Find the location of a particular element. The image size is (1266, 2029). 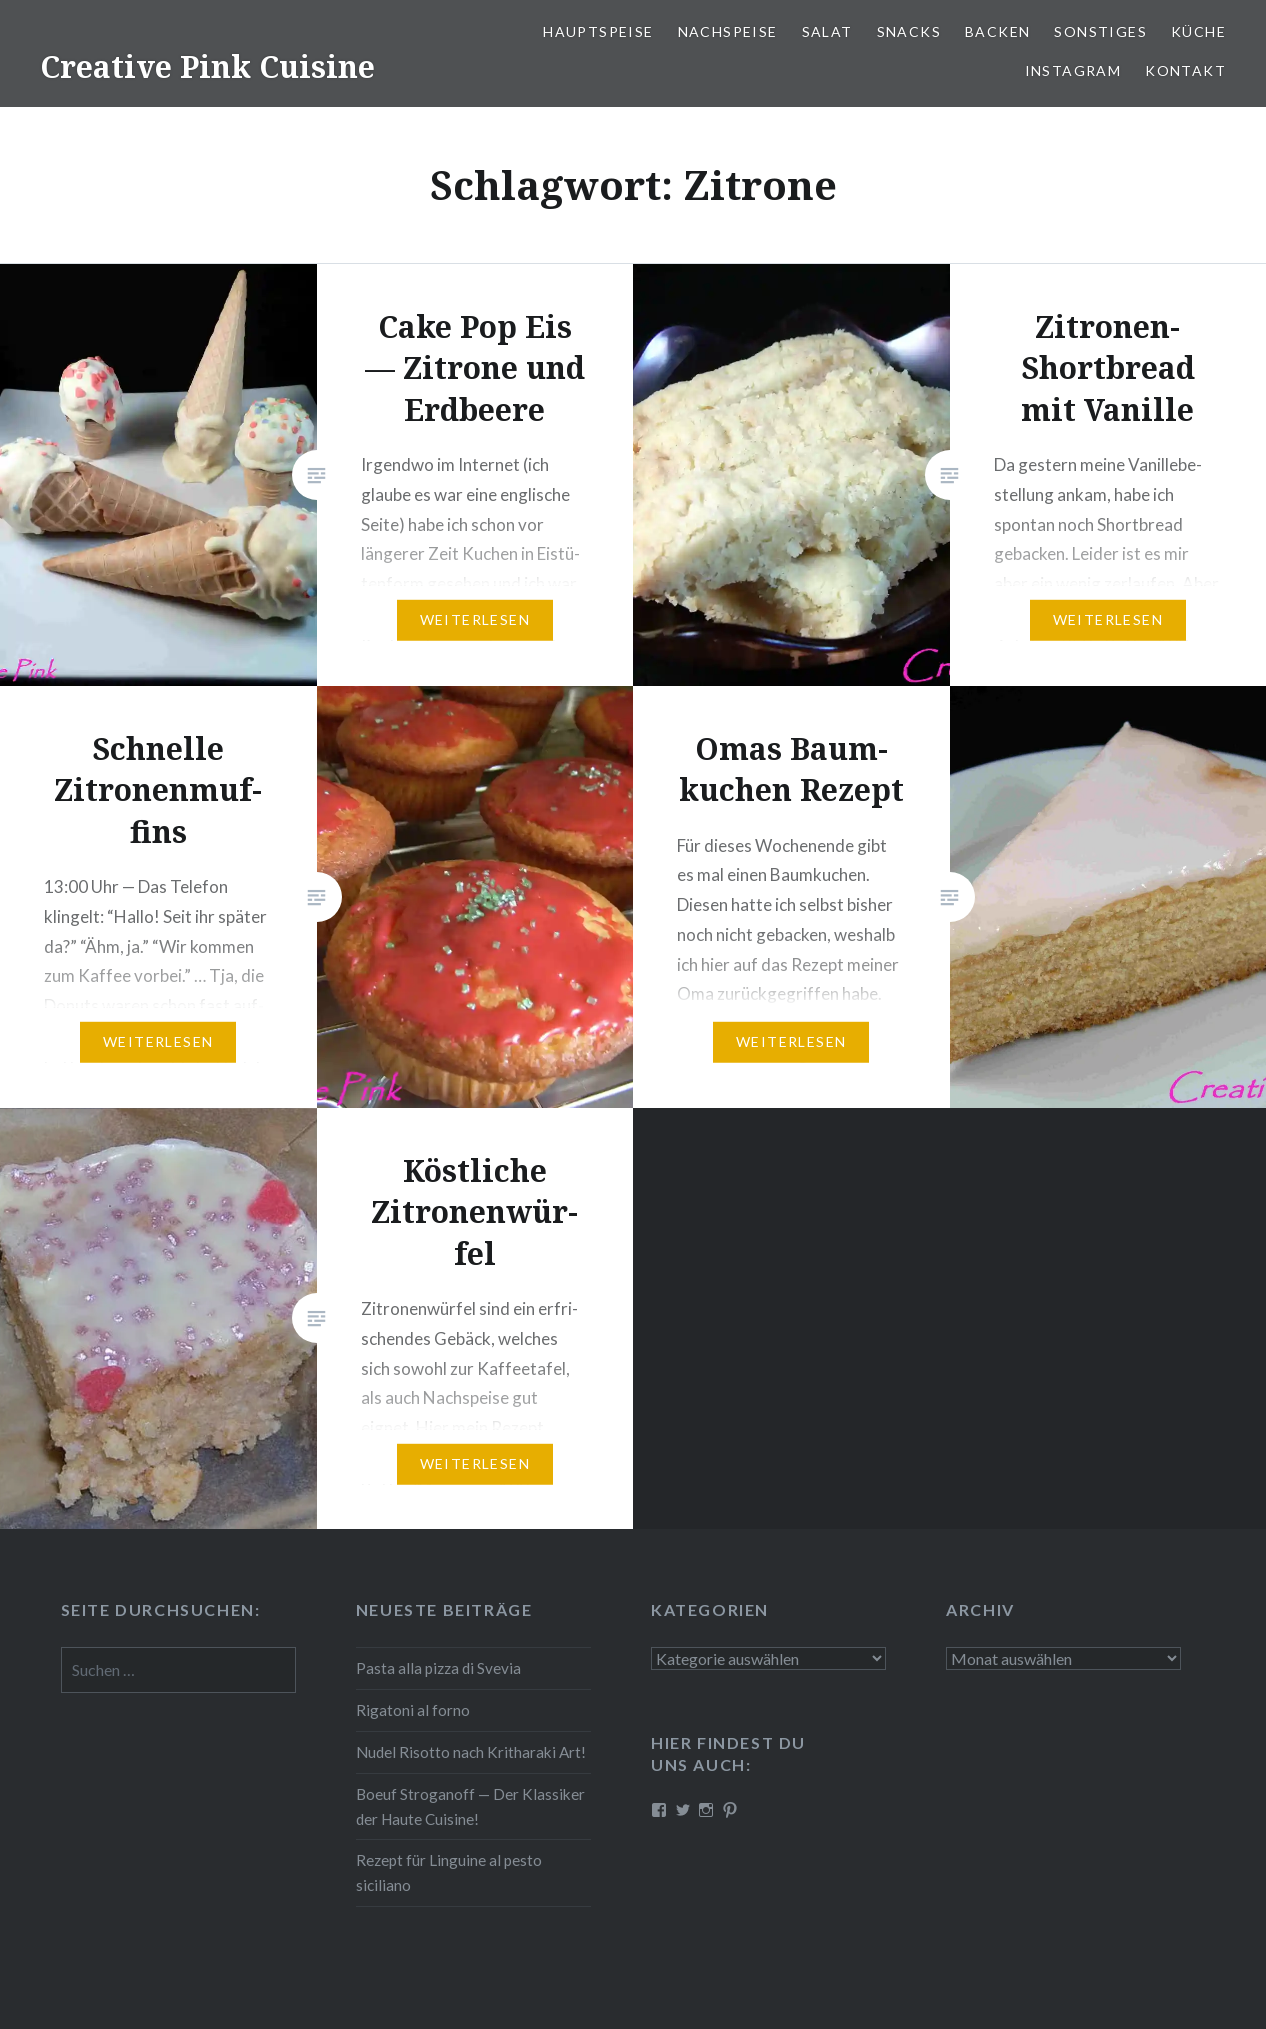

Backen is located at coordinates (997, 31).